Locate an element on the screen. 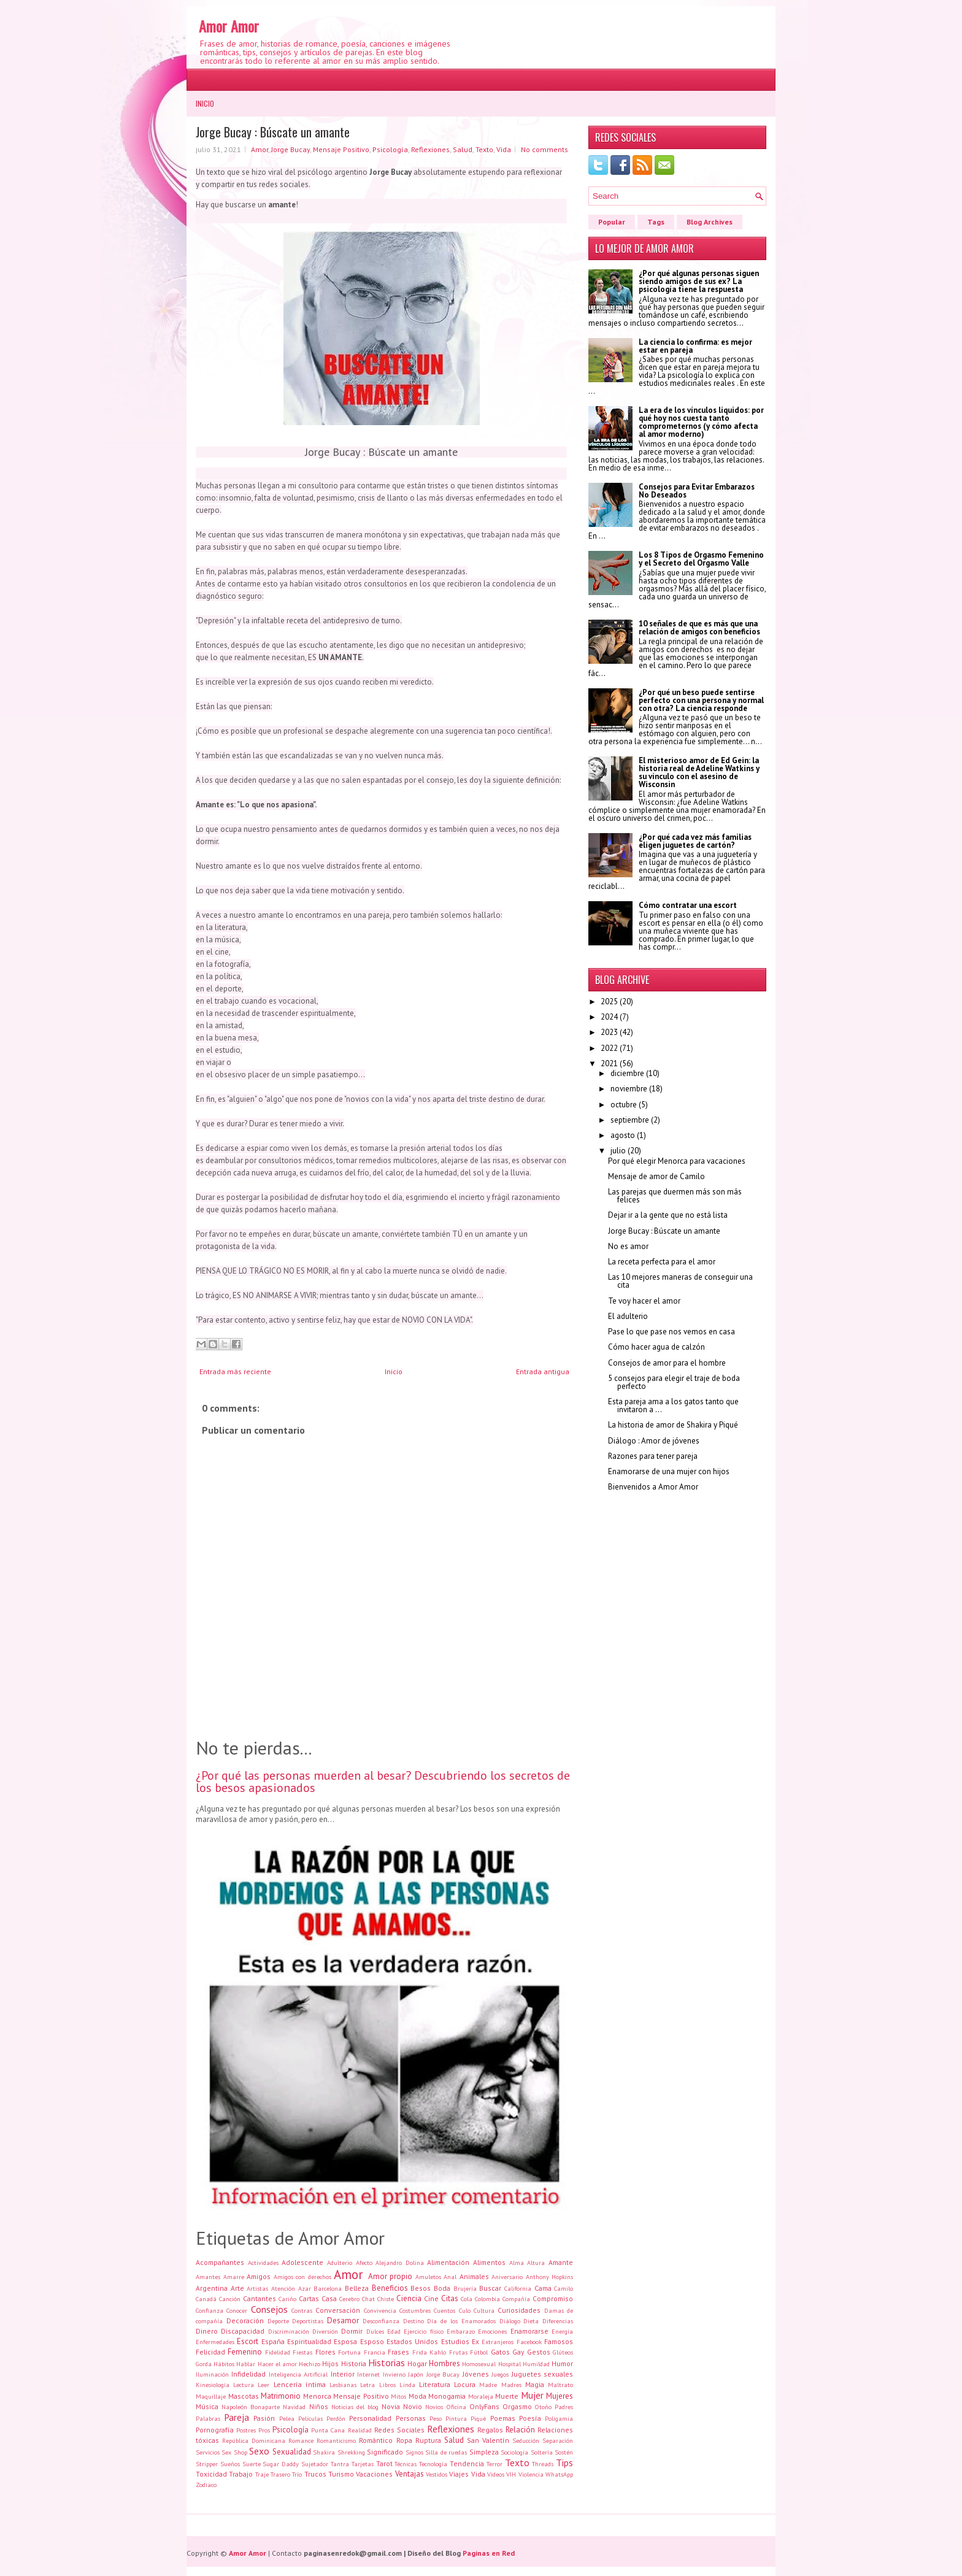 The width and height of the screenshot is (962, 2576). Las 10 mejores maneras de conseguir una cita is located at coordinates (680, 1281).